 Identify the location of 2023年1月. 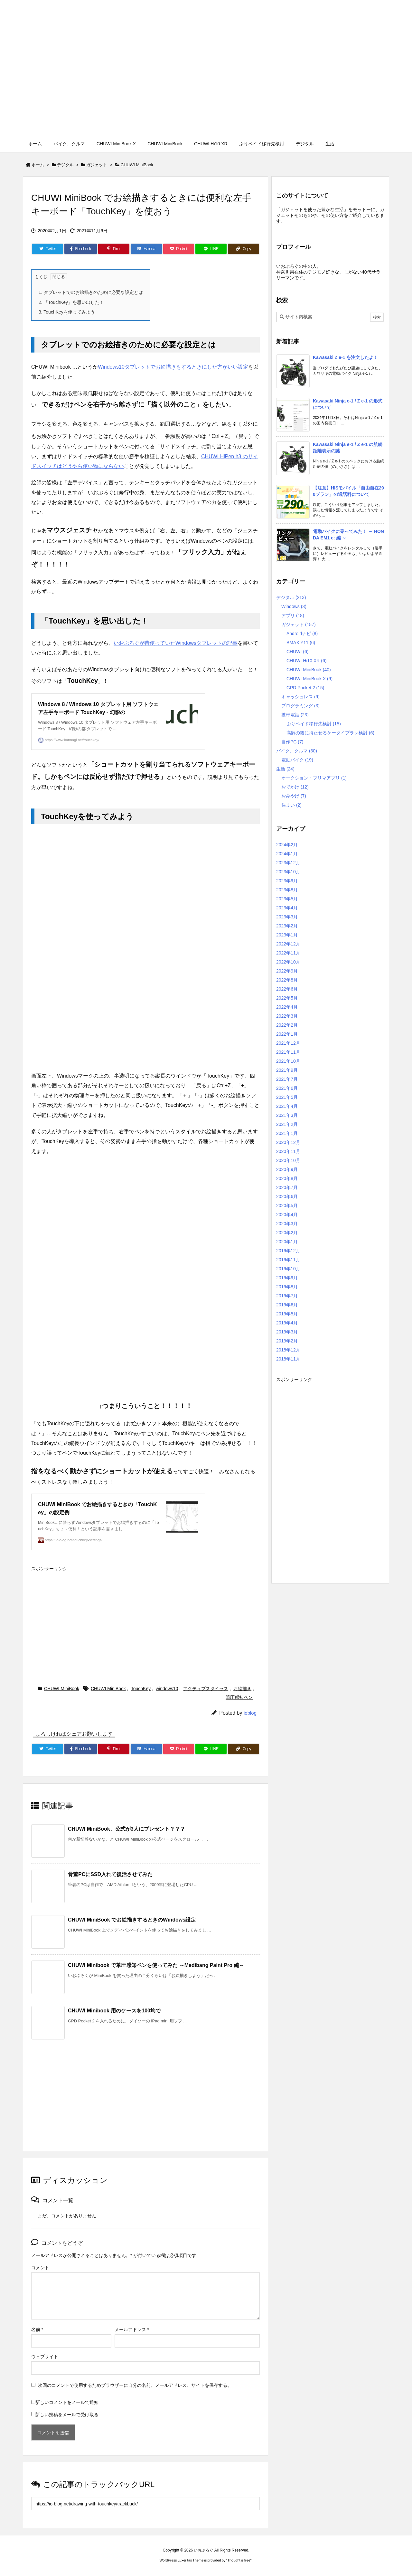
(287, 934).